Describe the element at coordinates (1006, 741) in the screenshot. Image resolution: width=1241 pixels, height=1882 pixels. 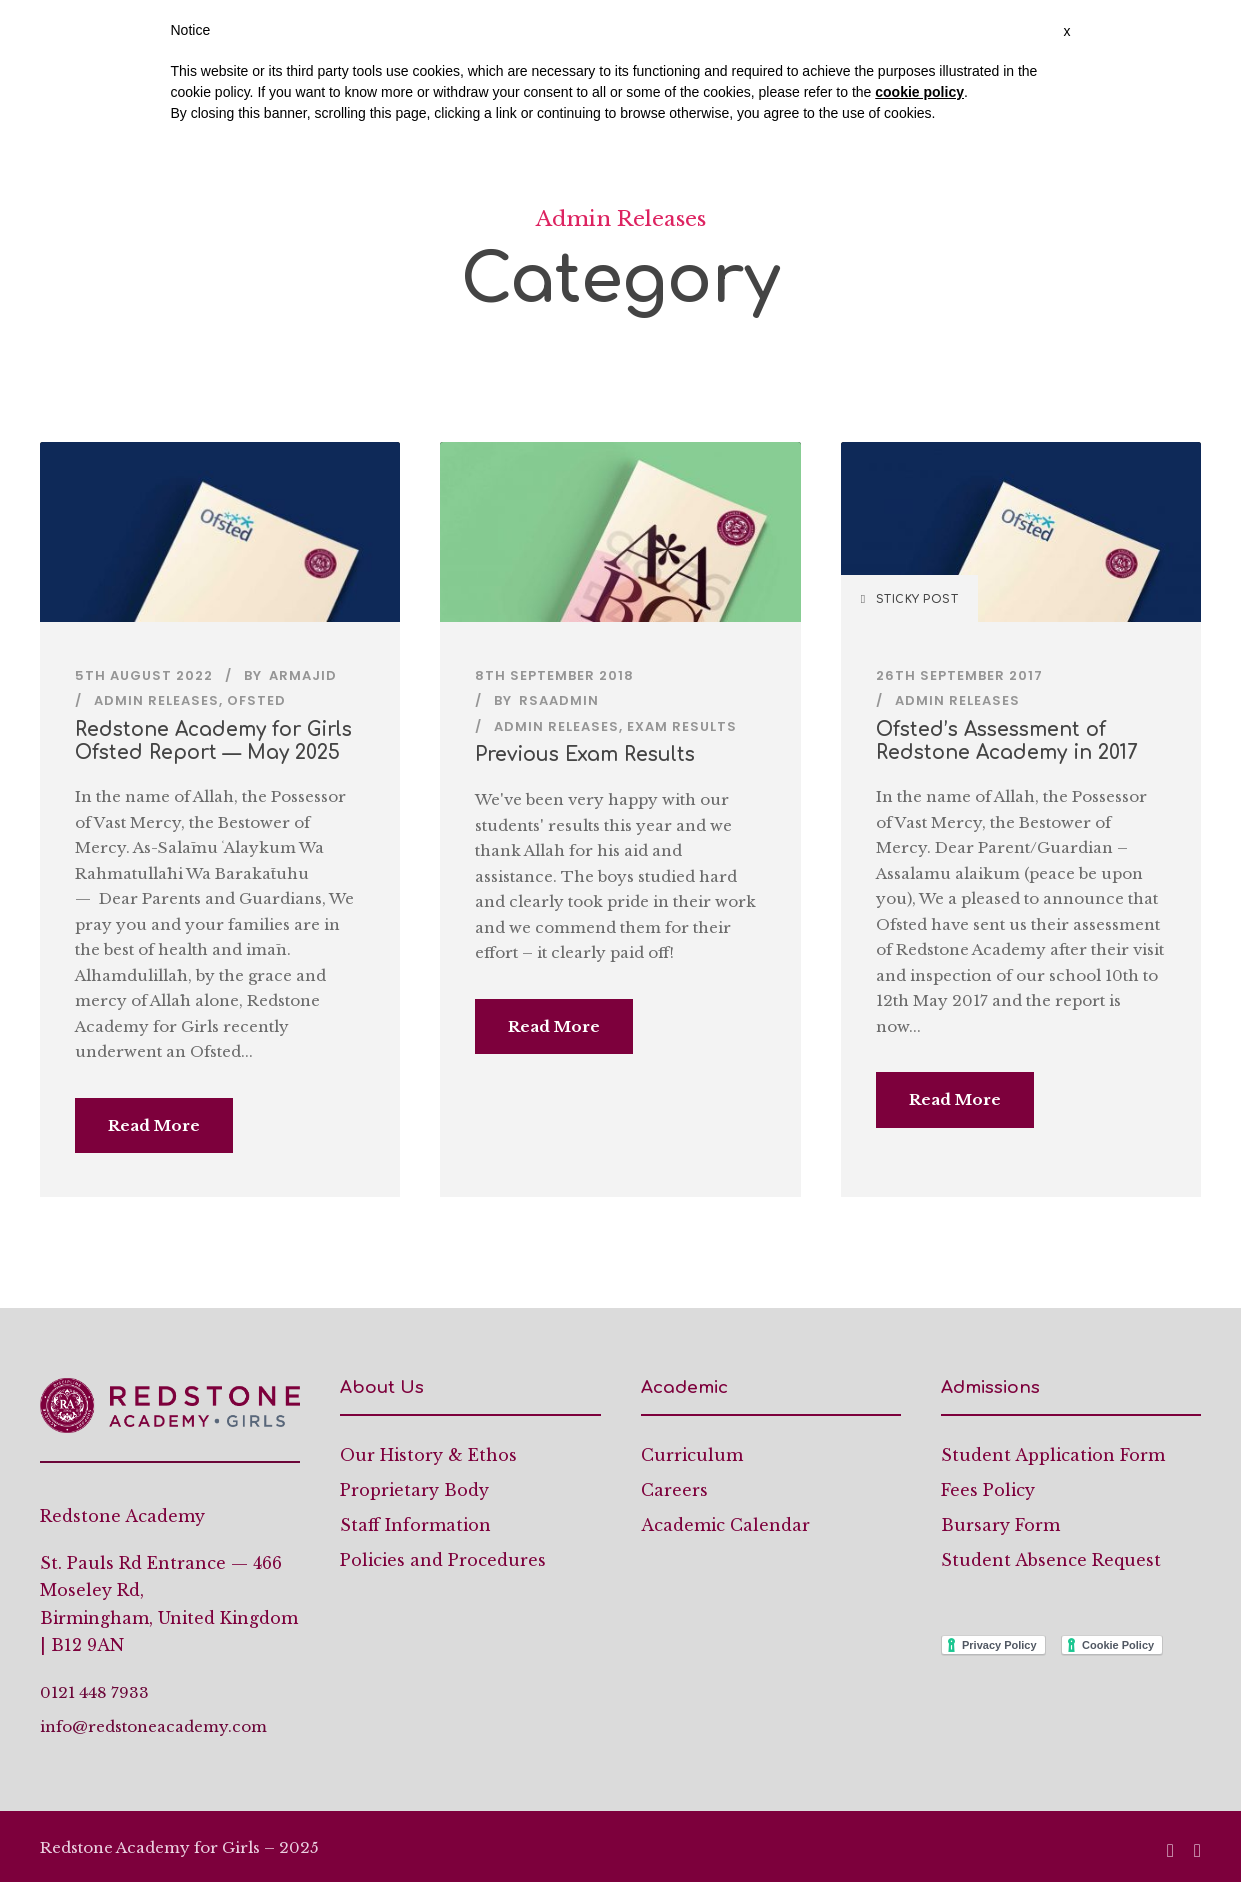
I see `Ofsted’s Assessment of Redstone Academy in 2017` at that location.